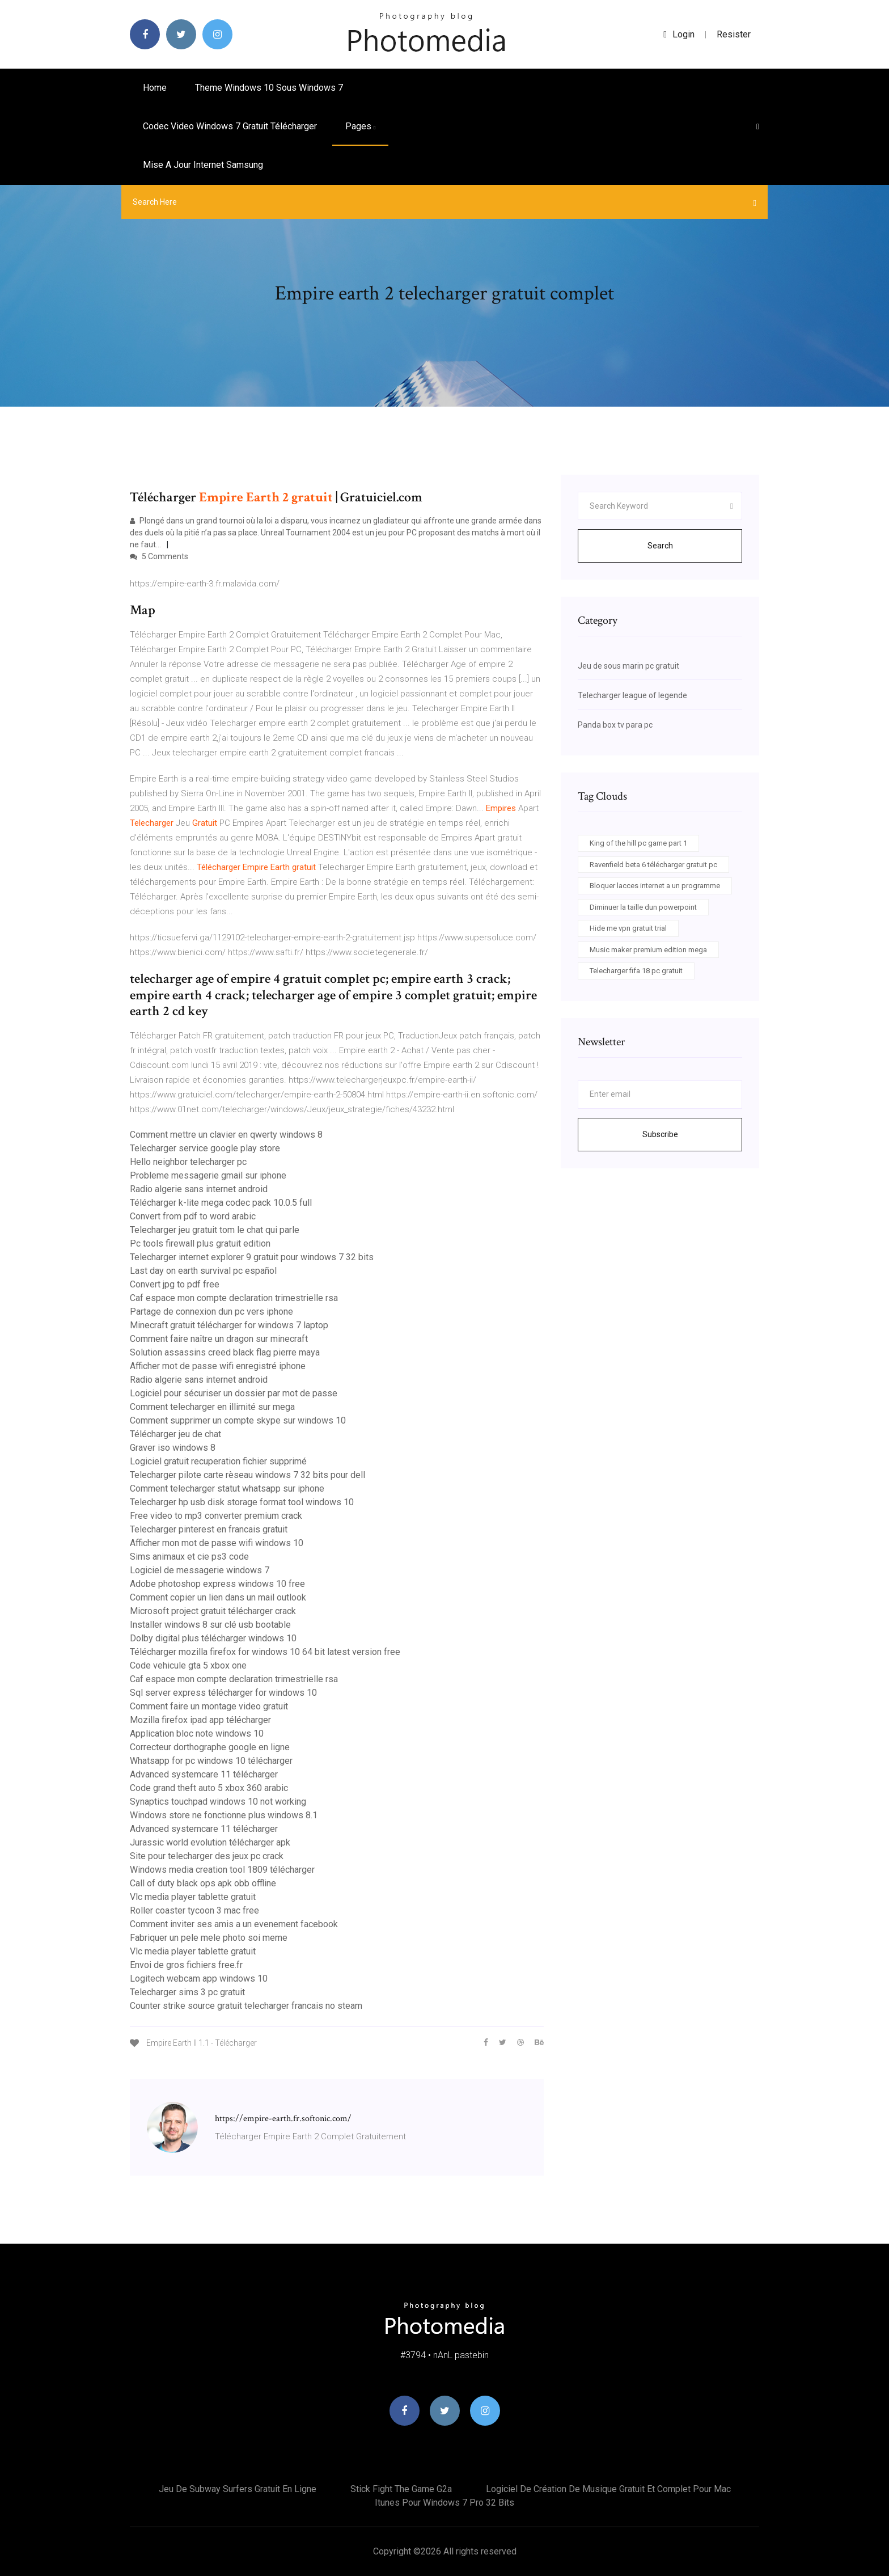 The width and height of the screenshot is (889, 2576). Describe the element at coordinates (203, 1883) in the screenshot. I see `Call of duty black ops apk obb offline` at that location.